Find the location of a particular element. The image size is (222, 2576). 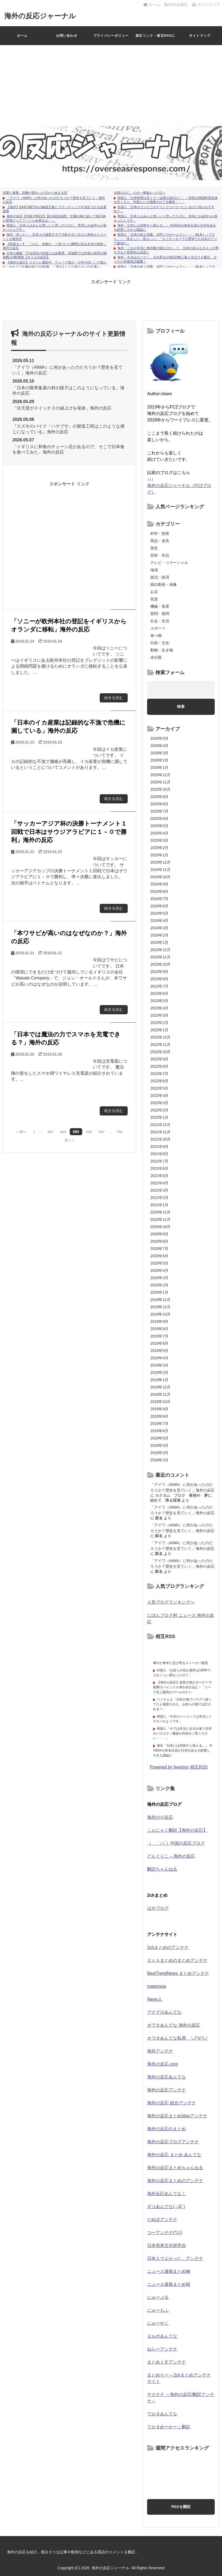

韓国人「今では本当に次元が違う日本のバラエティ番組の内容をご覧ください・・・」 is located at coordinates (182, 1733).